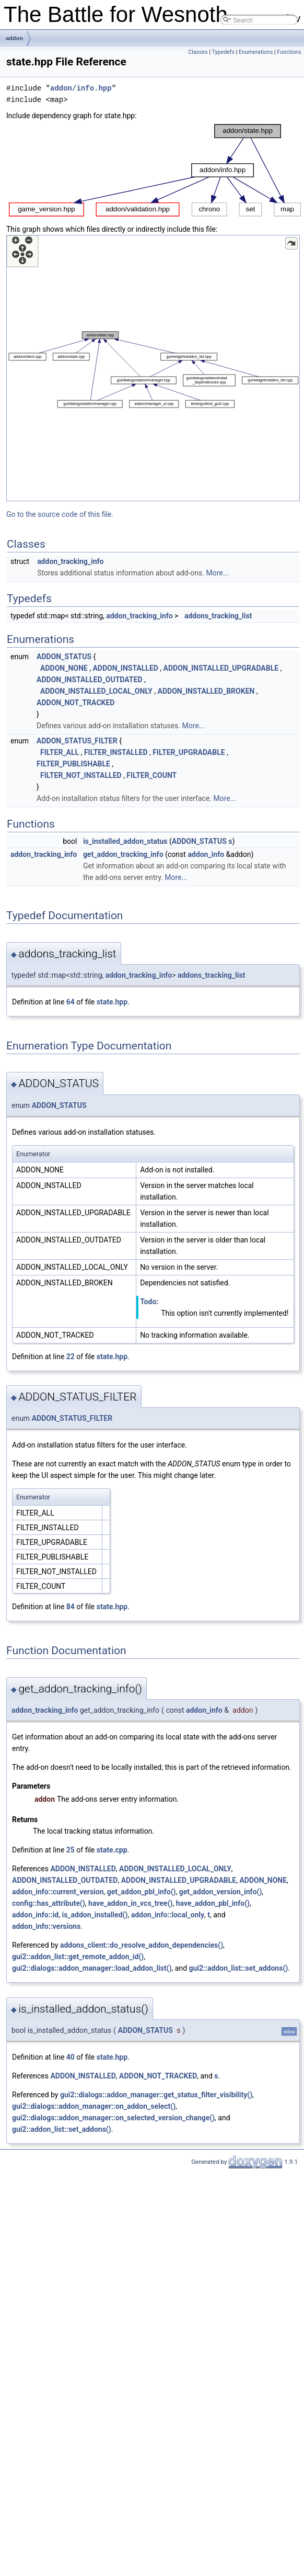  I want to click on get_addon_pbl_info(), so click(141, 1892).